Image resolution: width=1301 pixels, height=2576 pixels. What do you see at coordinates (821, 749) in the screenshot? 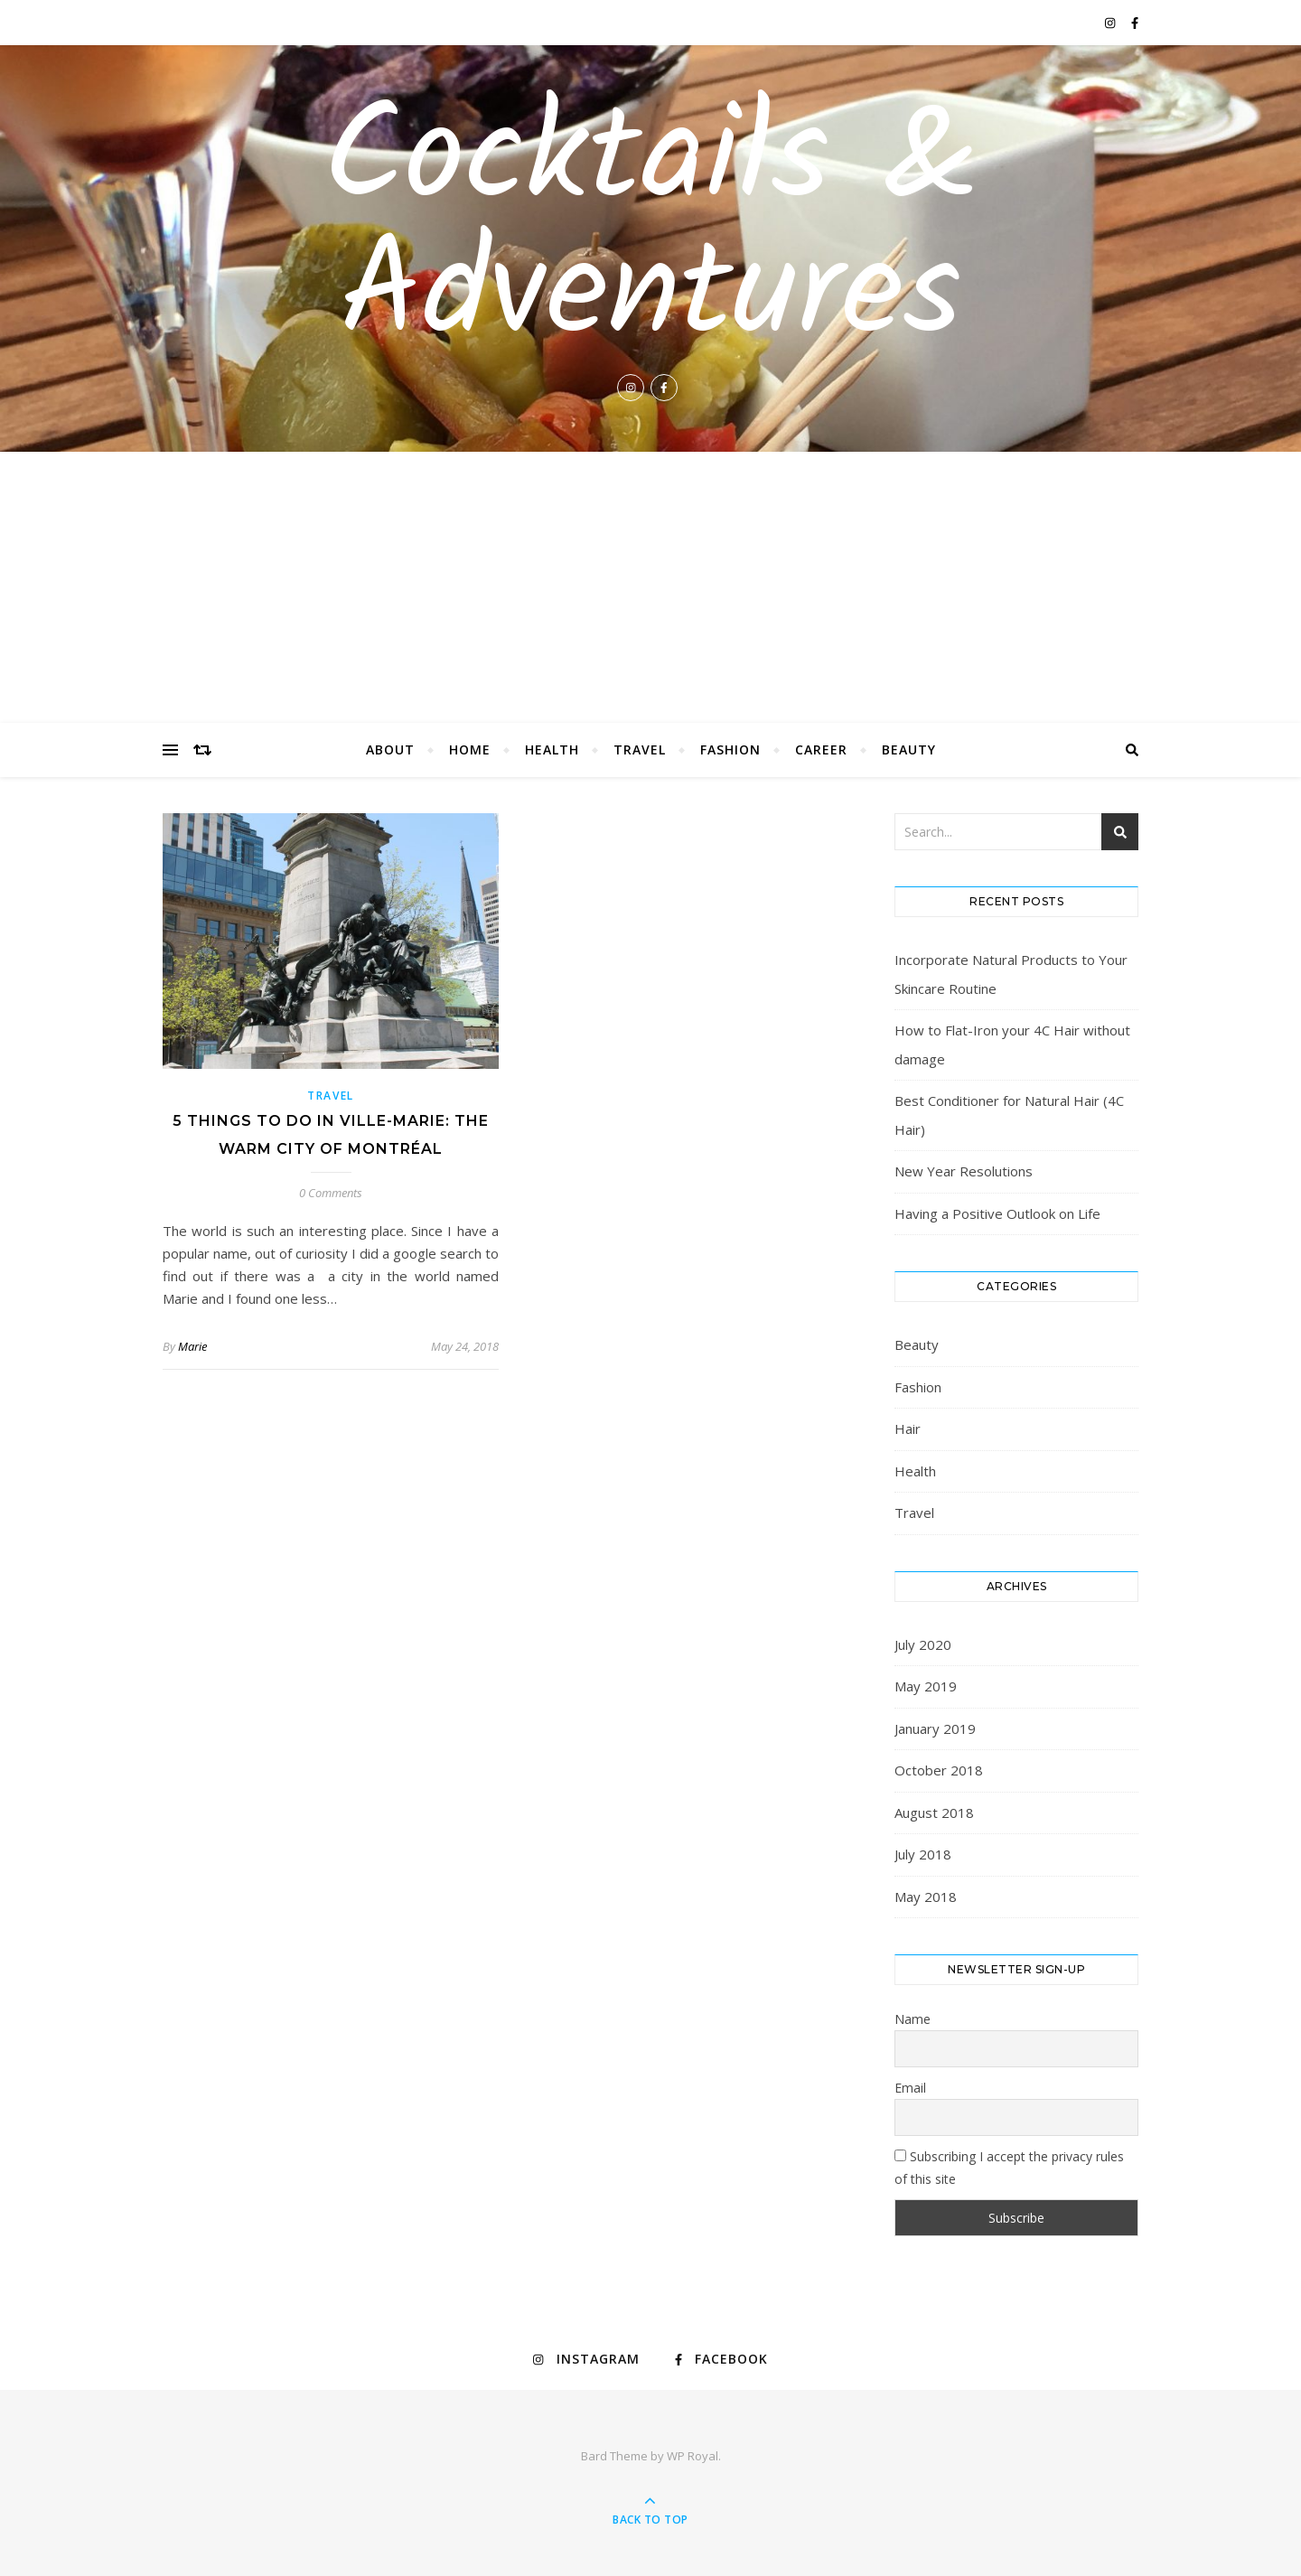
I see `Career` at bounding box center [821, 749].